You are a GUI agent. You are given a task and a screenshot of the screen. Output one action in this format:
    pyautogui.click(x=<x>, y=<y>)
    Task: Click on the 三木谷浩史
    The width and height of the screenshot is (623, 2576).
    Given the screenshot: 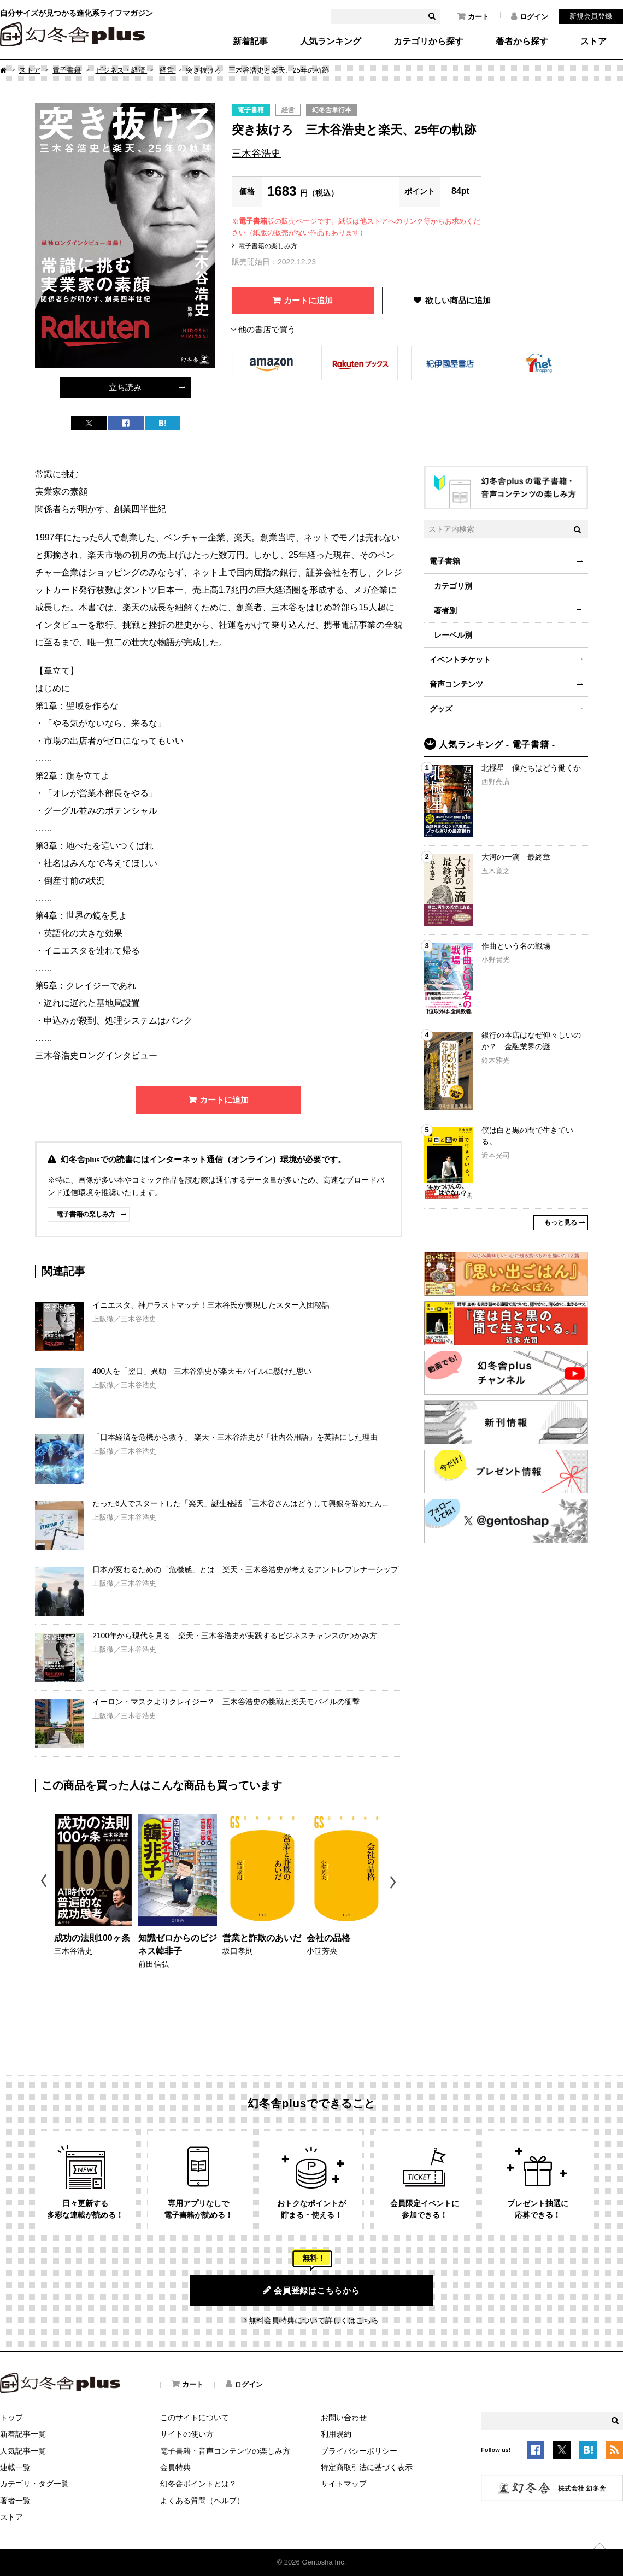 What is the action you would take?
    pyautogui.click(x=256, y=153)
    